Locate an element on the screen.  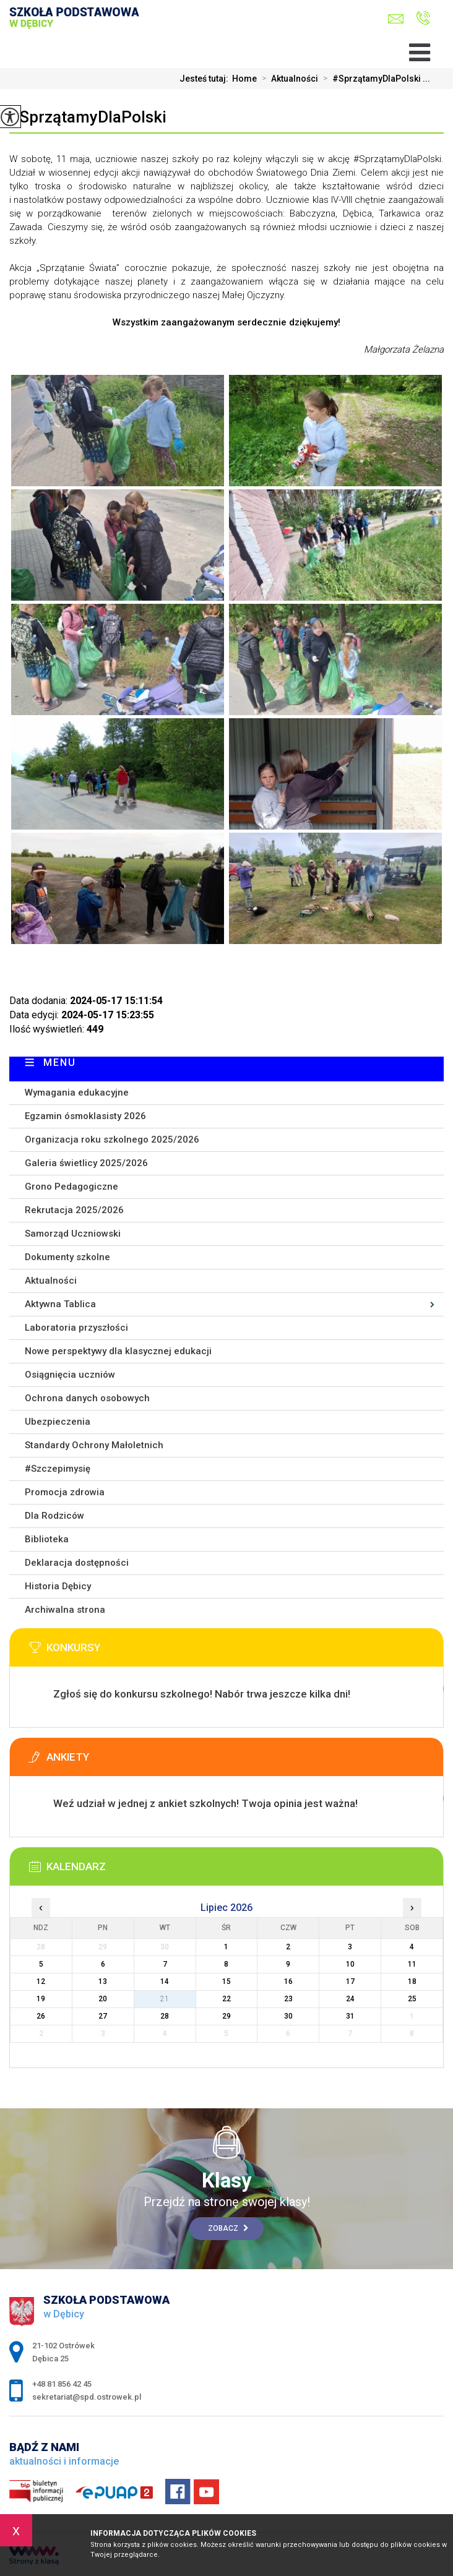
14 is located at coordinates (164, 1981).